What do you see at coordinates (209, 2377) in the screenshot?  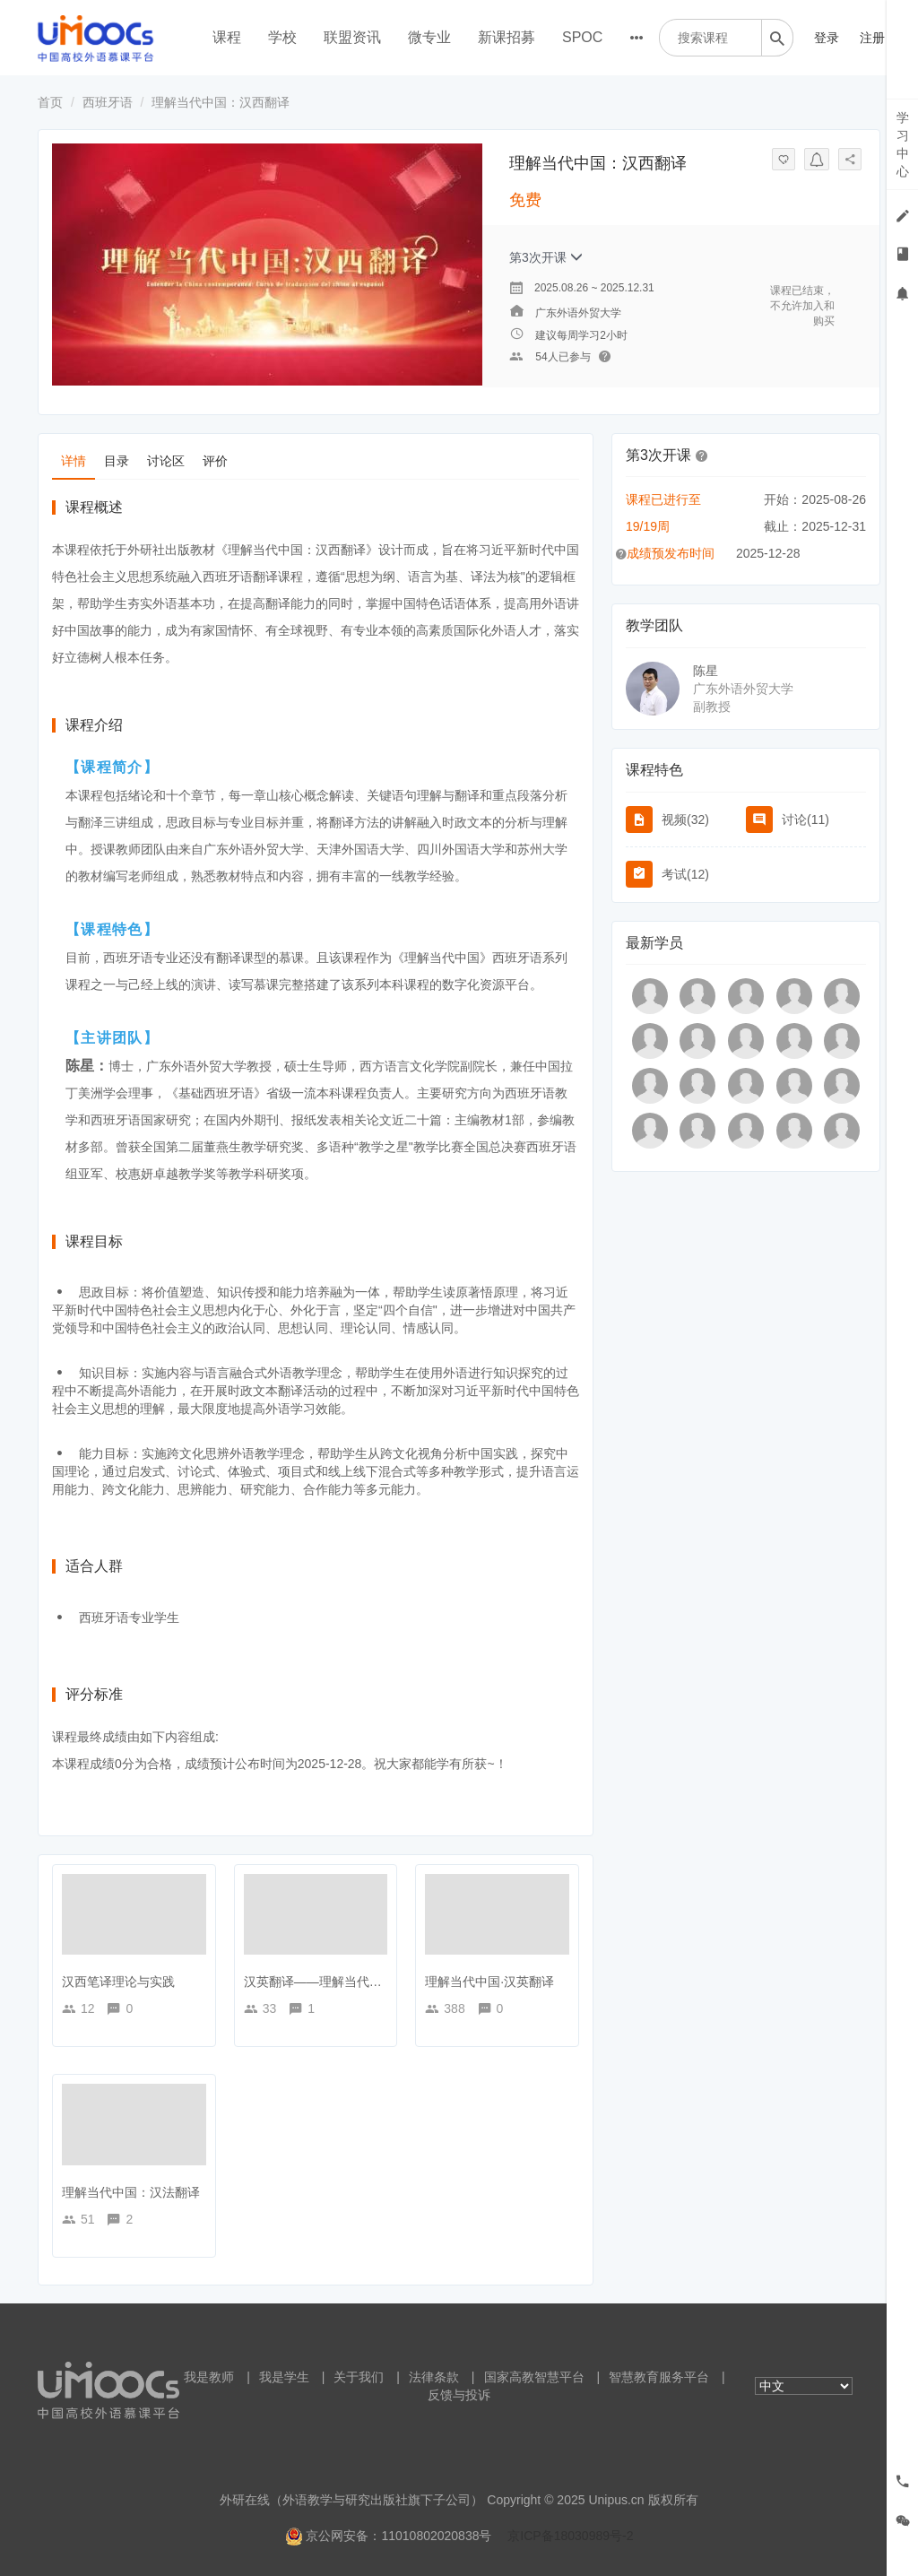 I see `我是教师` at bounding box center [209, 2377].